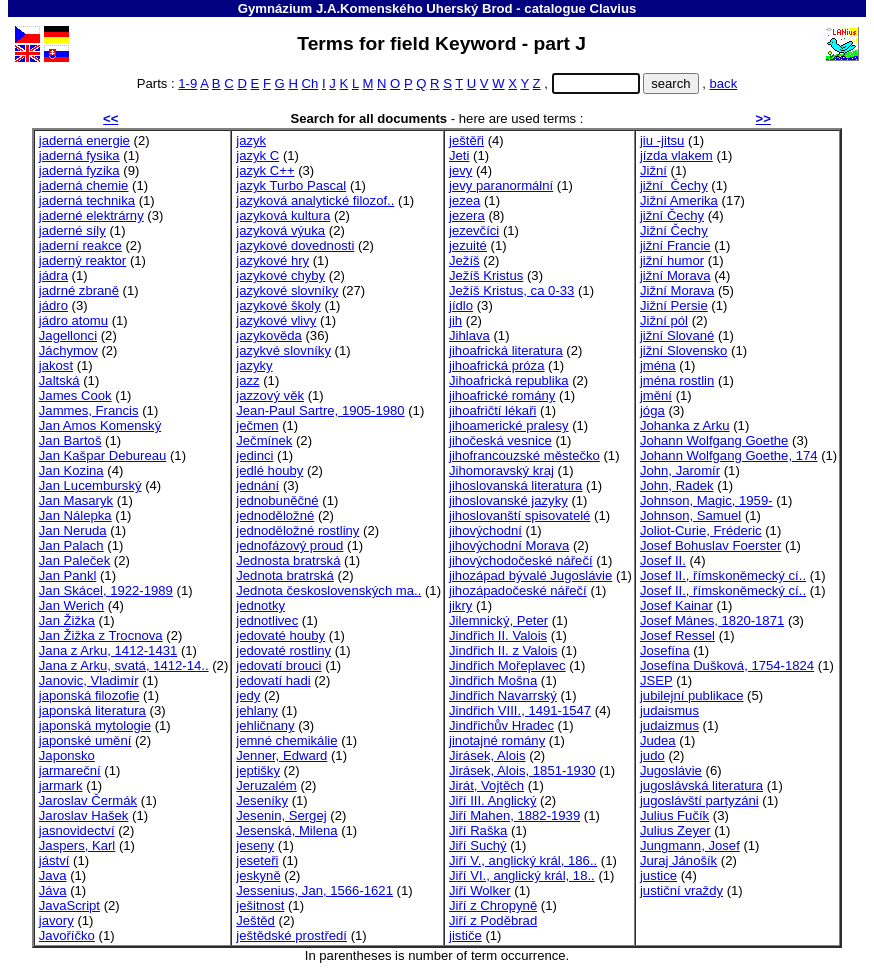  Describe the element at coordinates (262, 800) in the screenshot. I see `Jeseníky` at that location.